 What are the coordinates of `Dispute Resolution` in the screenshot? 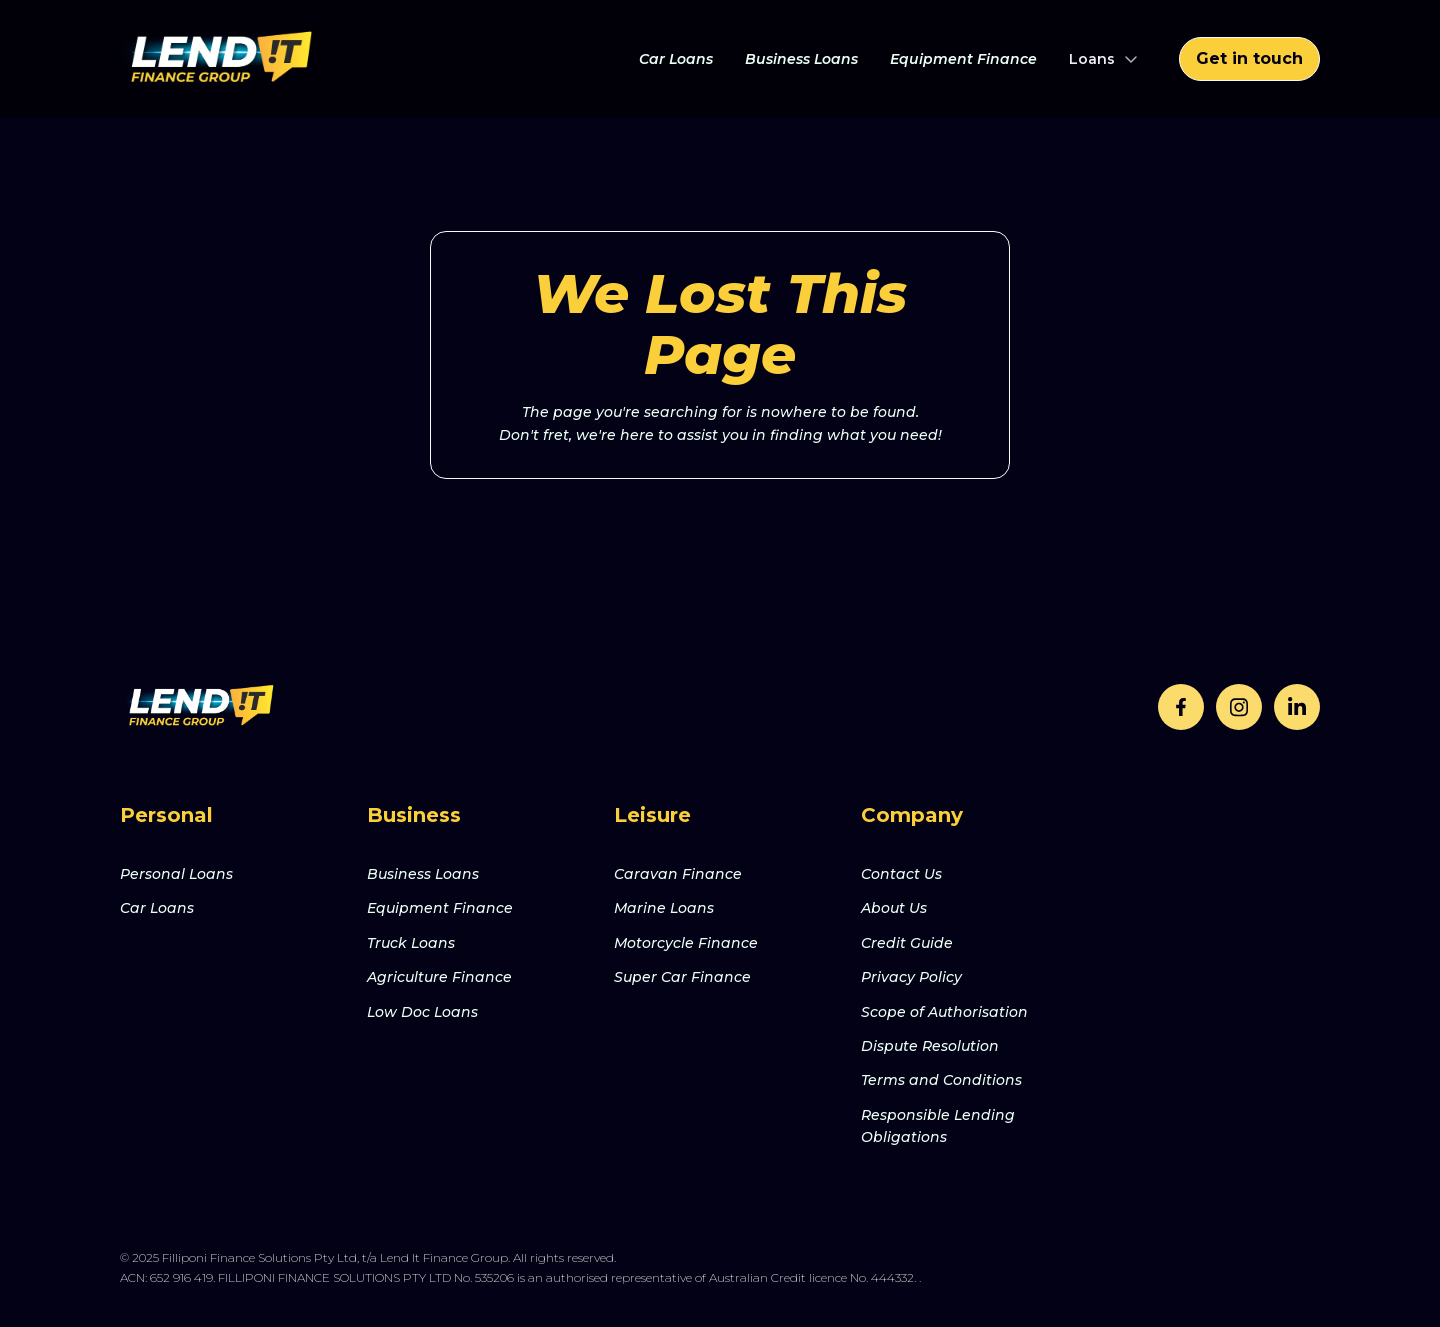 It's located at (930, 1046).